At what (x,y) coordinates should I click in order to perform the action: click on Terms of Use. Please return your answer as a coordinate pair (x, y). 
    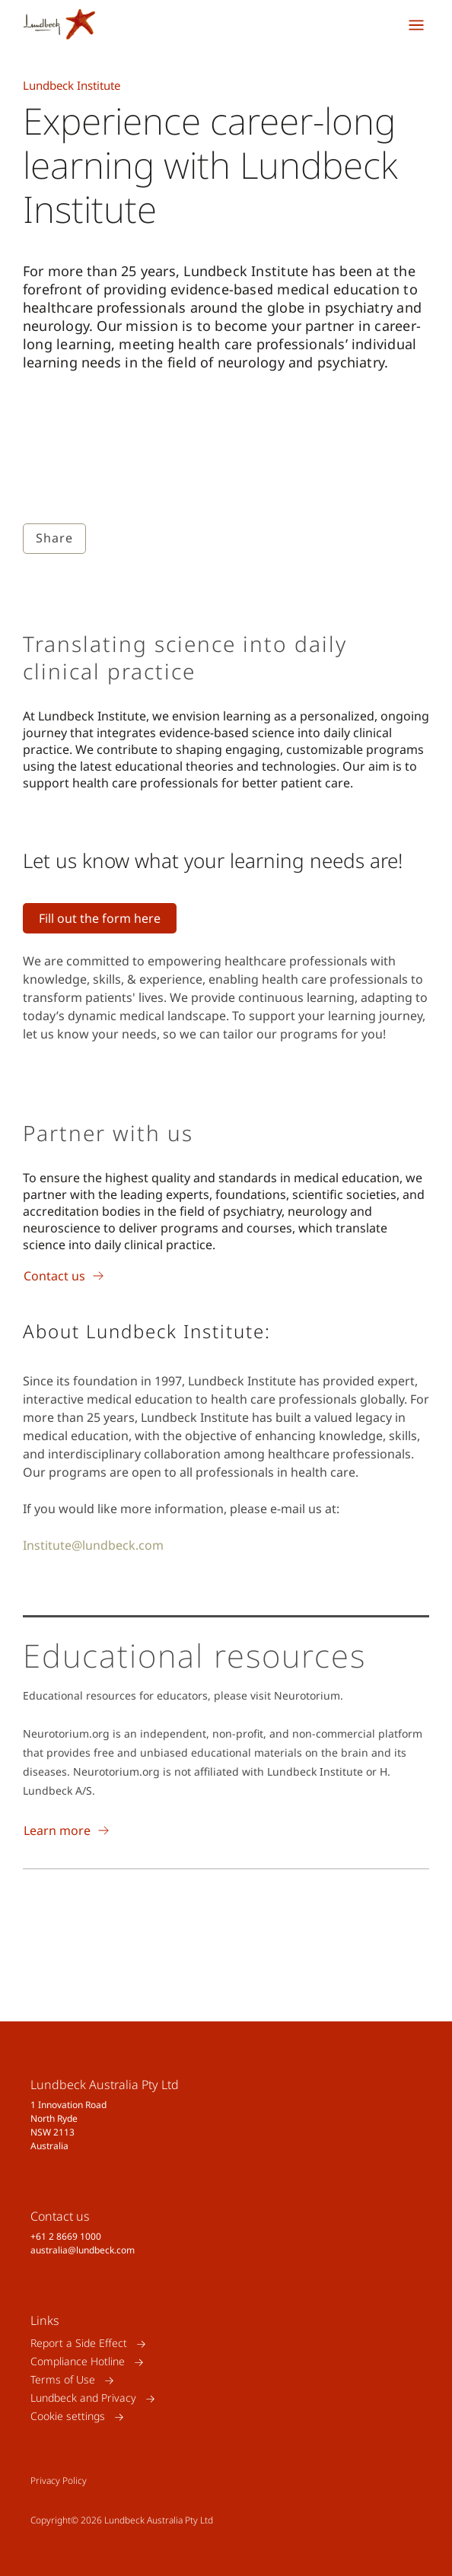
    Looking at the image, I should click on (62, 2380).